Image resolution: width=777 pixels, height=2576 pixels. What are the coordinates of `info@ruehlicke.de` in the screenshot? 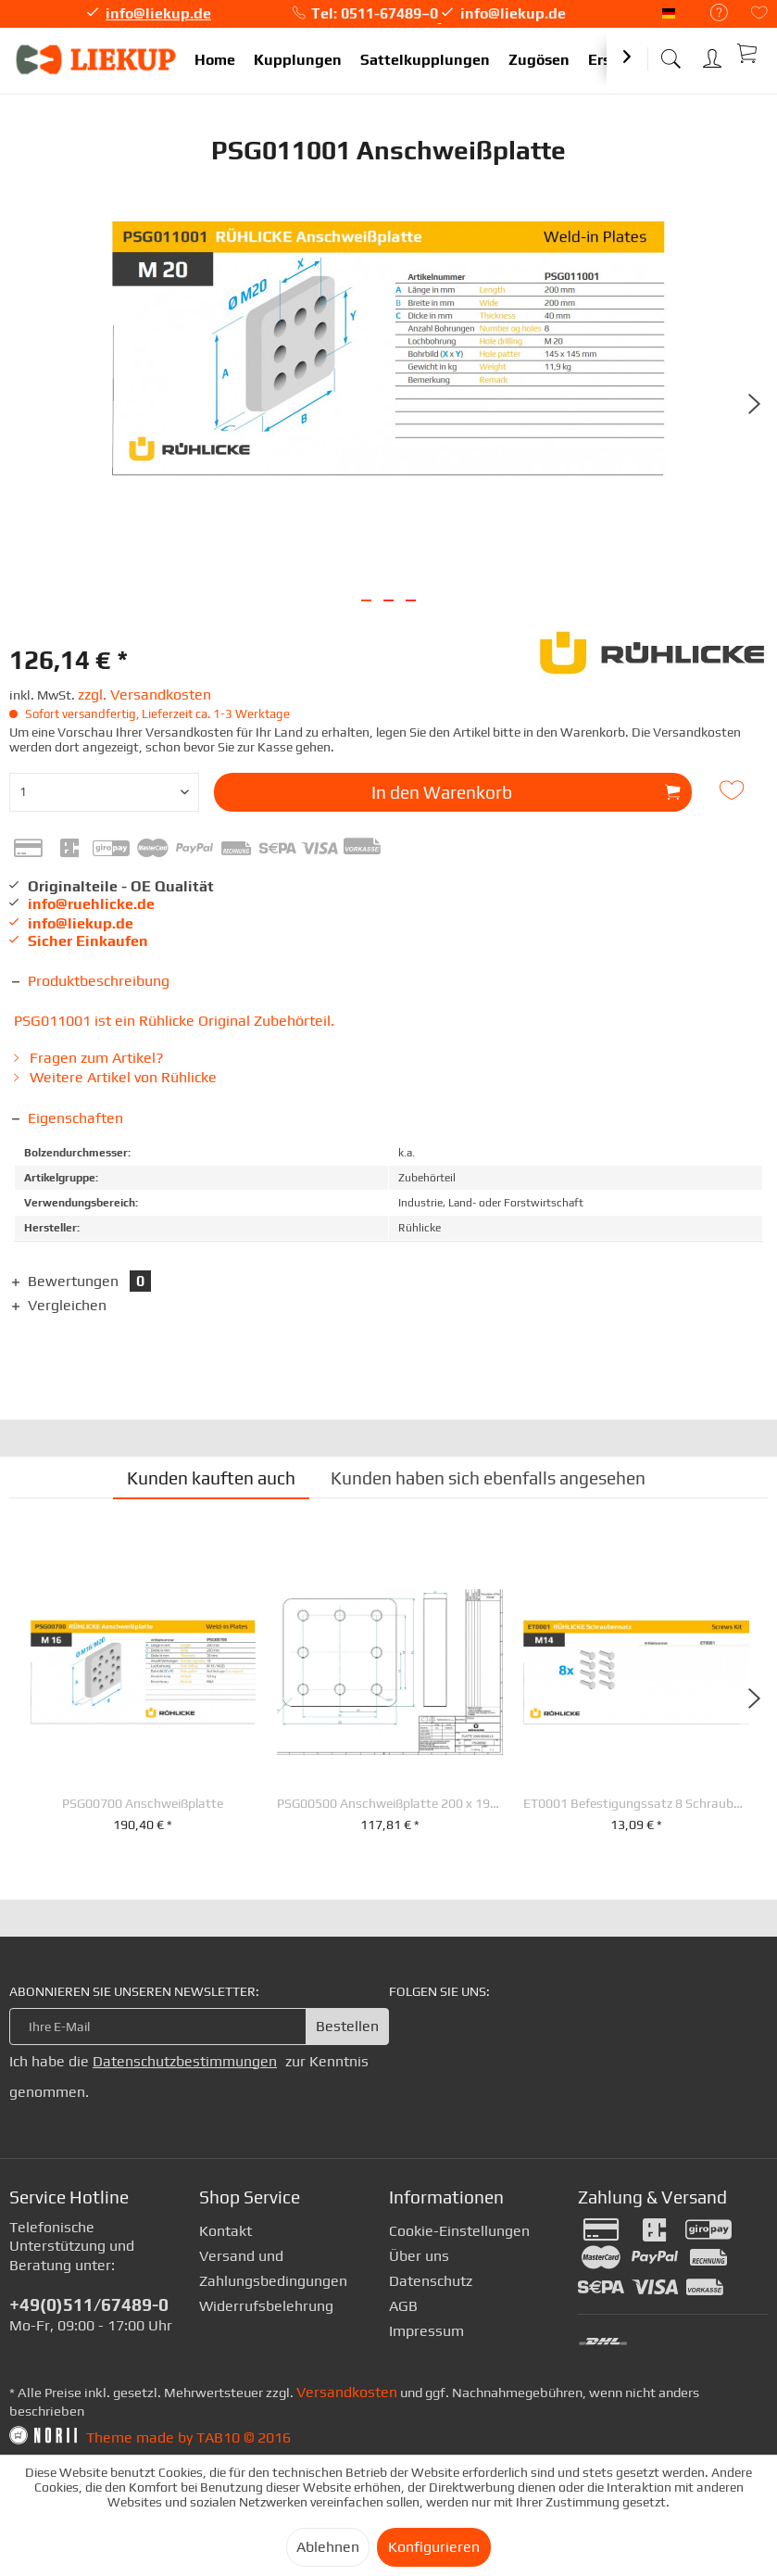 It's located at (91, 904).